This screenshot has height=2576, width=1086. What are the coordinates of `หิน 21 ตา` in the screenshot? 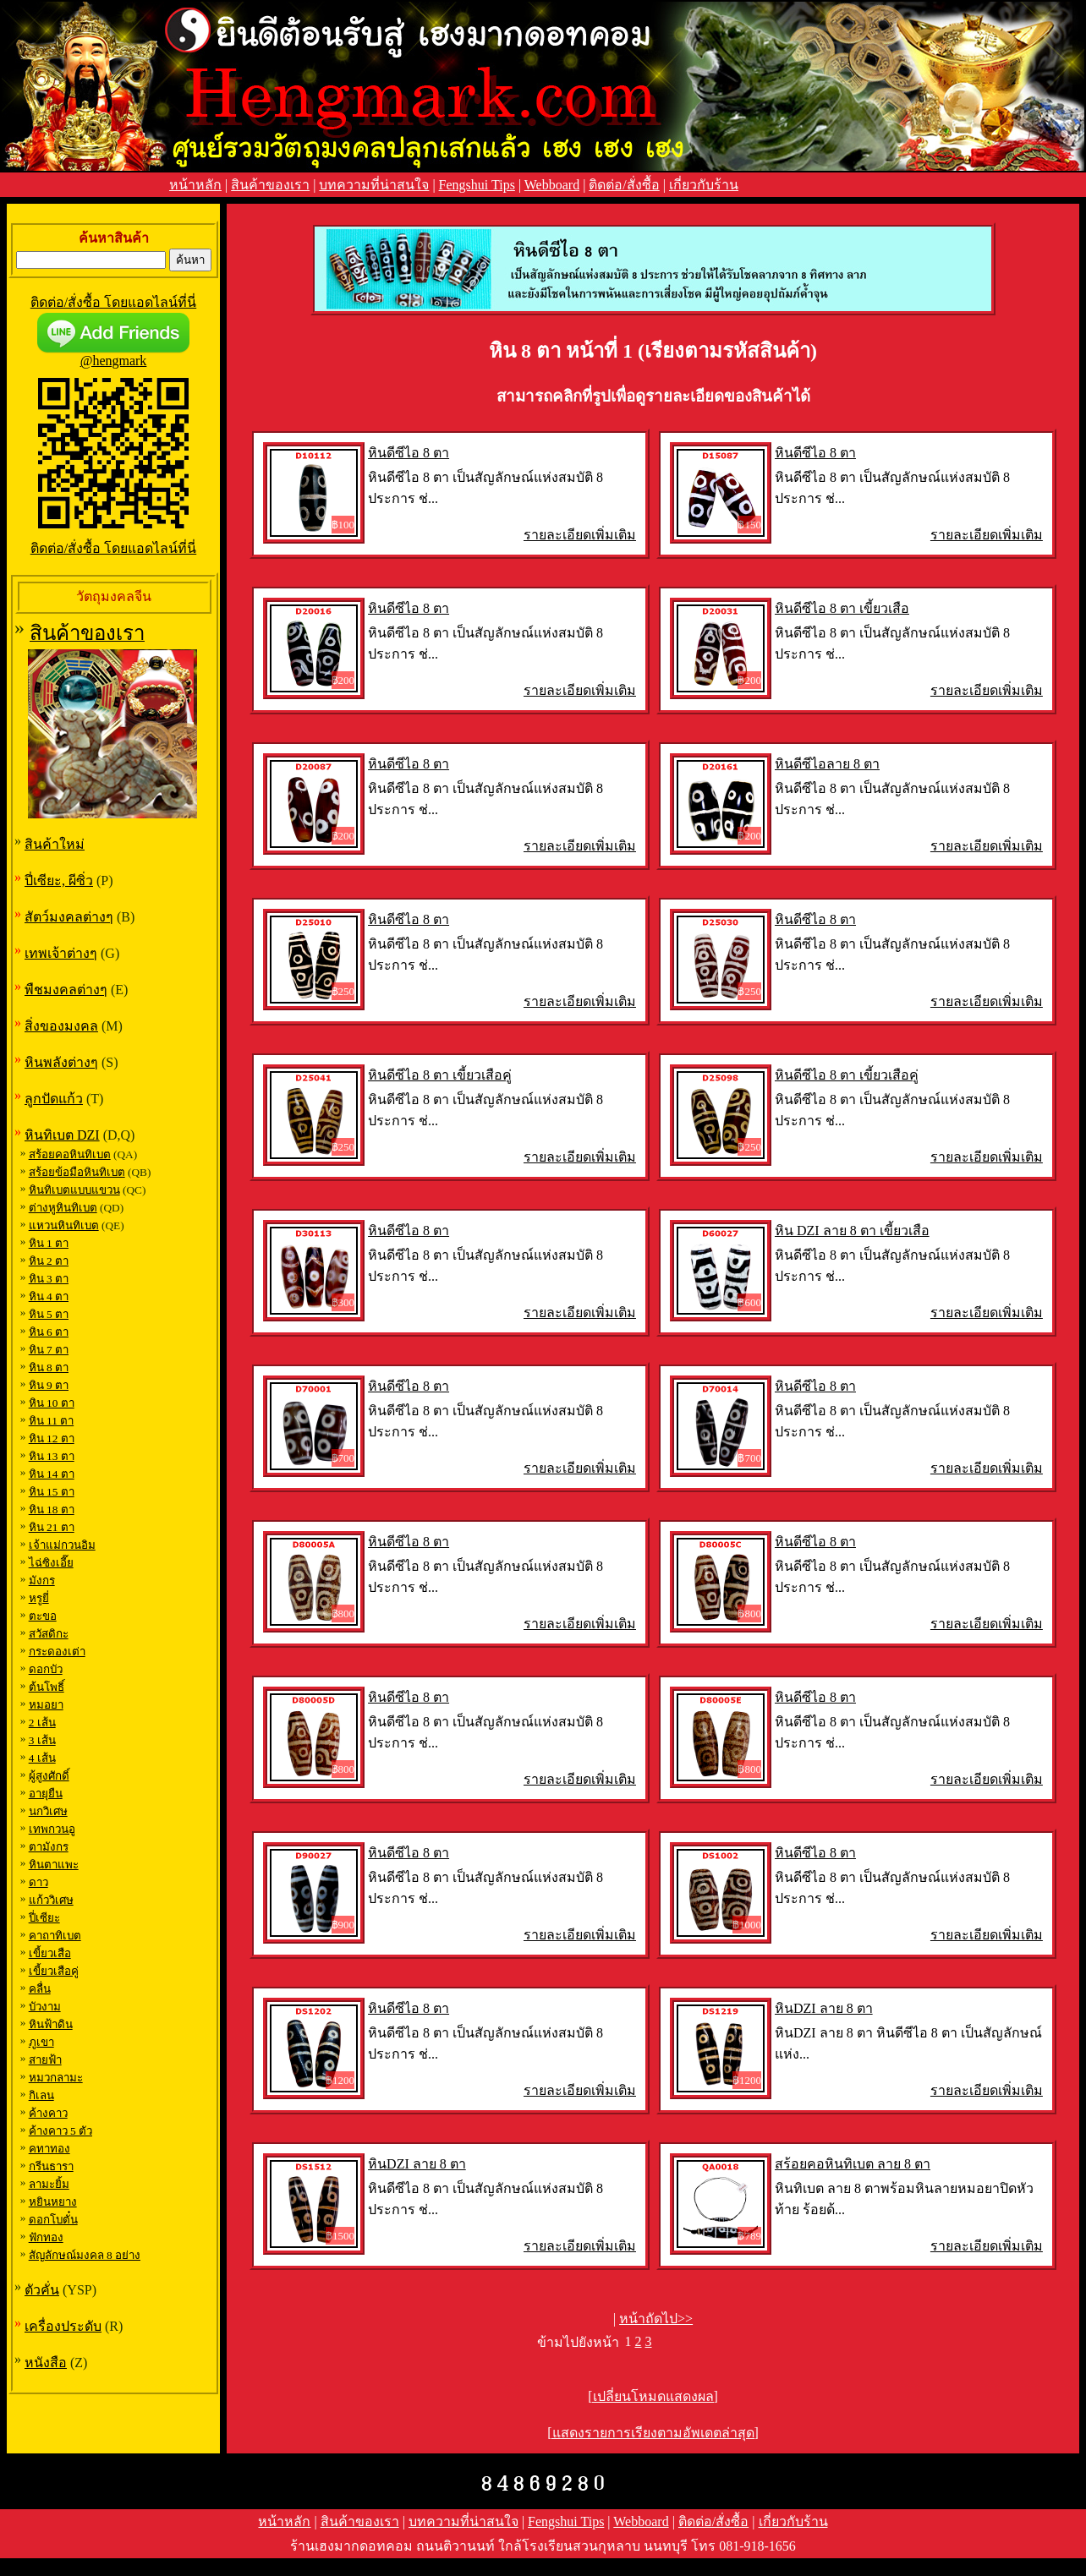 It's located at (51, 1527).